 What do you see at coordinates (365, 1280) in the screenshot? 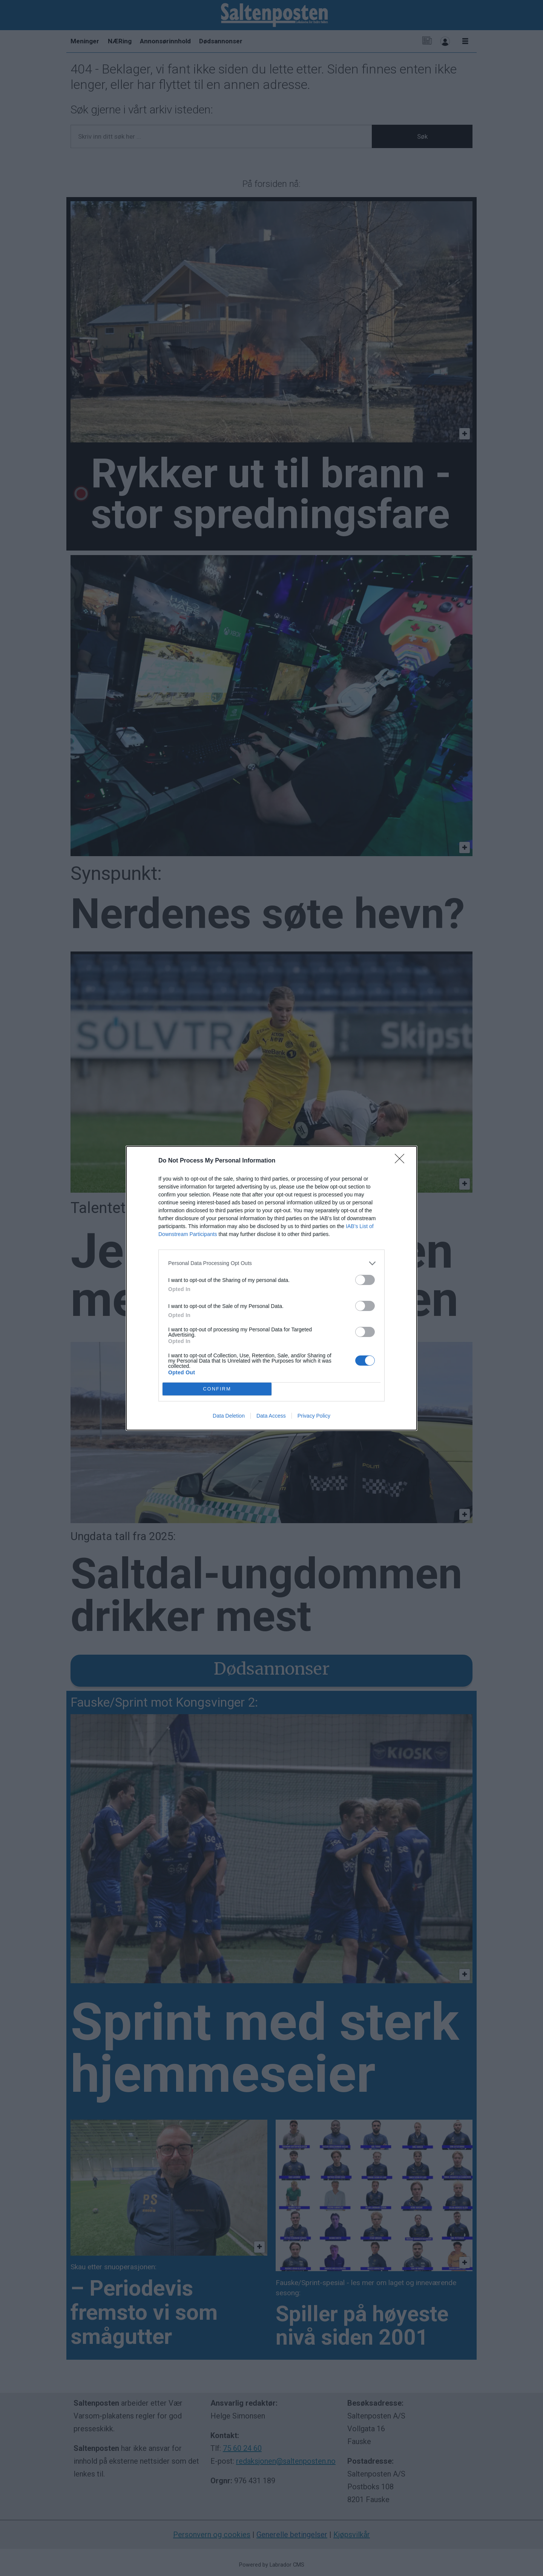
I see `[switch]` at bounding box center [365, 1280].